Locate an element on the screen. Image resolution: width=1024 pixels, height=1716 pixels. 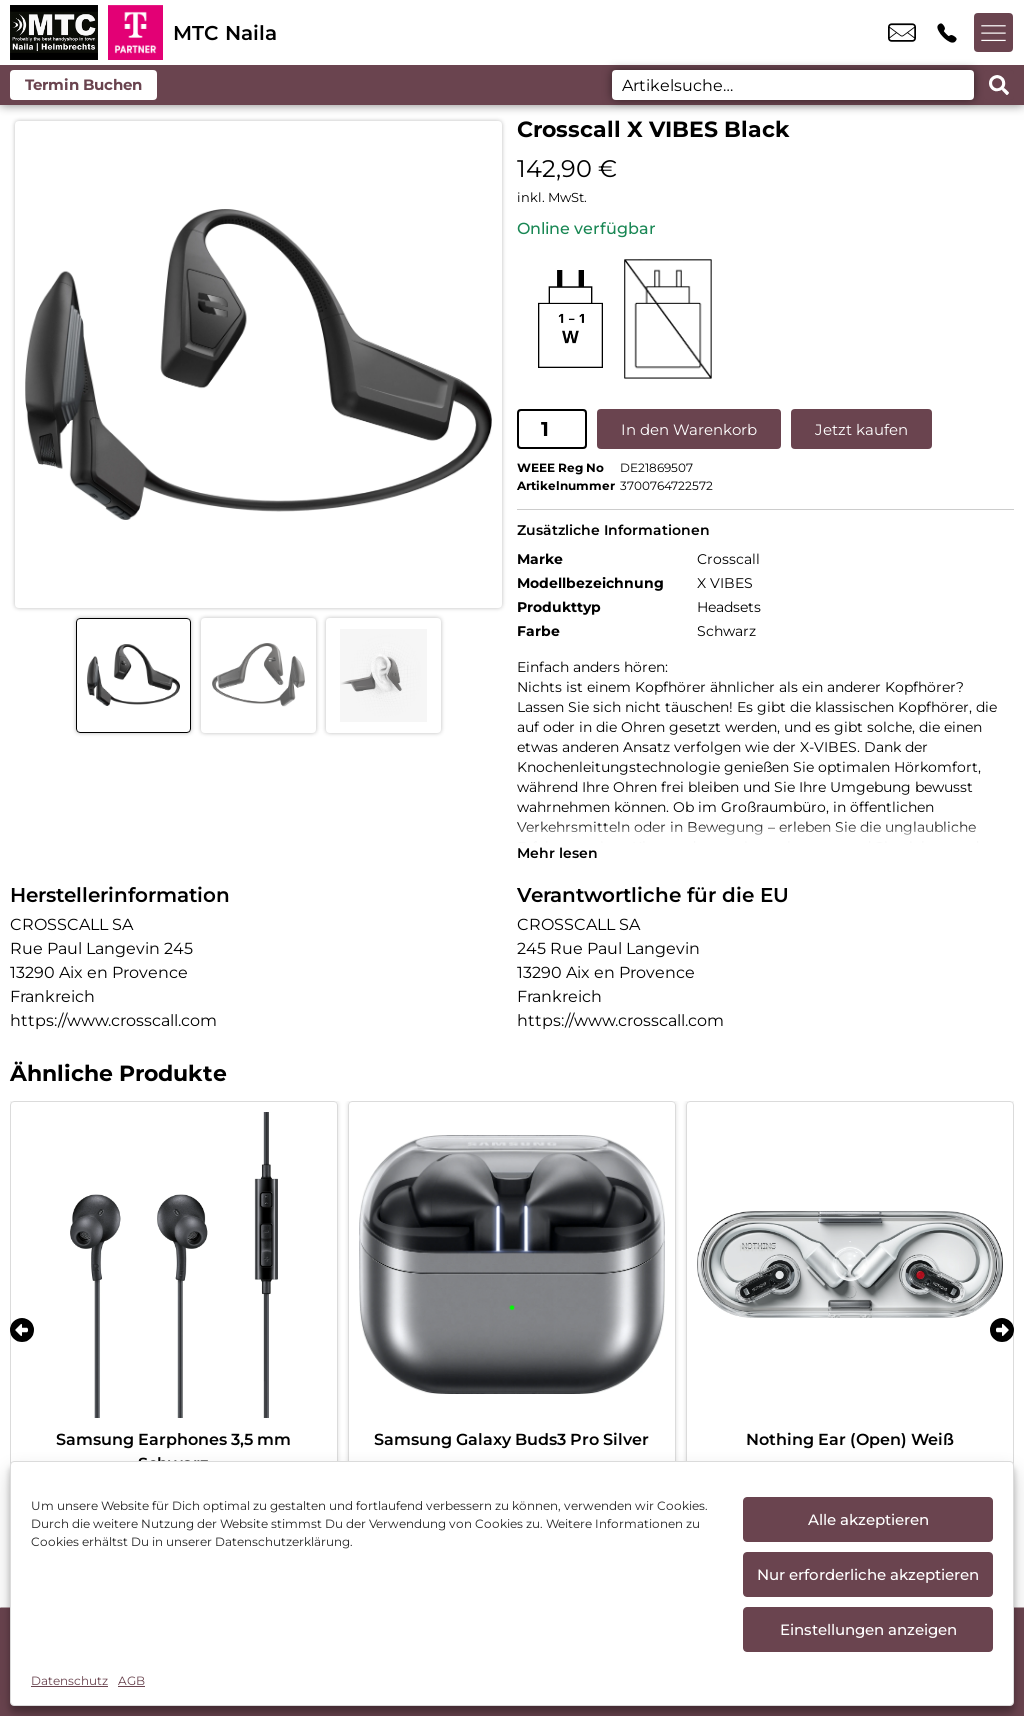
In den Warenkorb is located at coordinates (689, 428).